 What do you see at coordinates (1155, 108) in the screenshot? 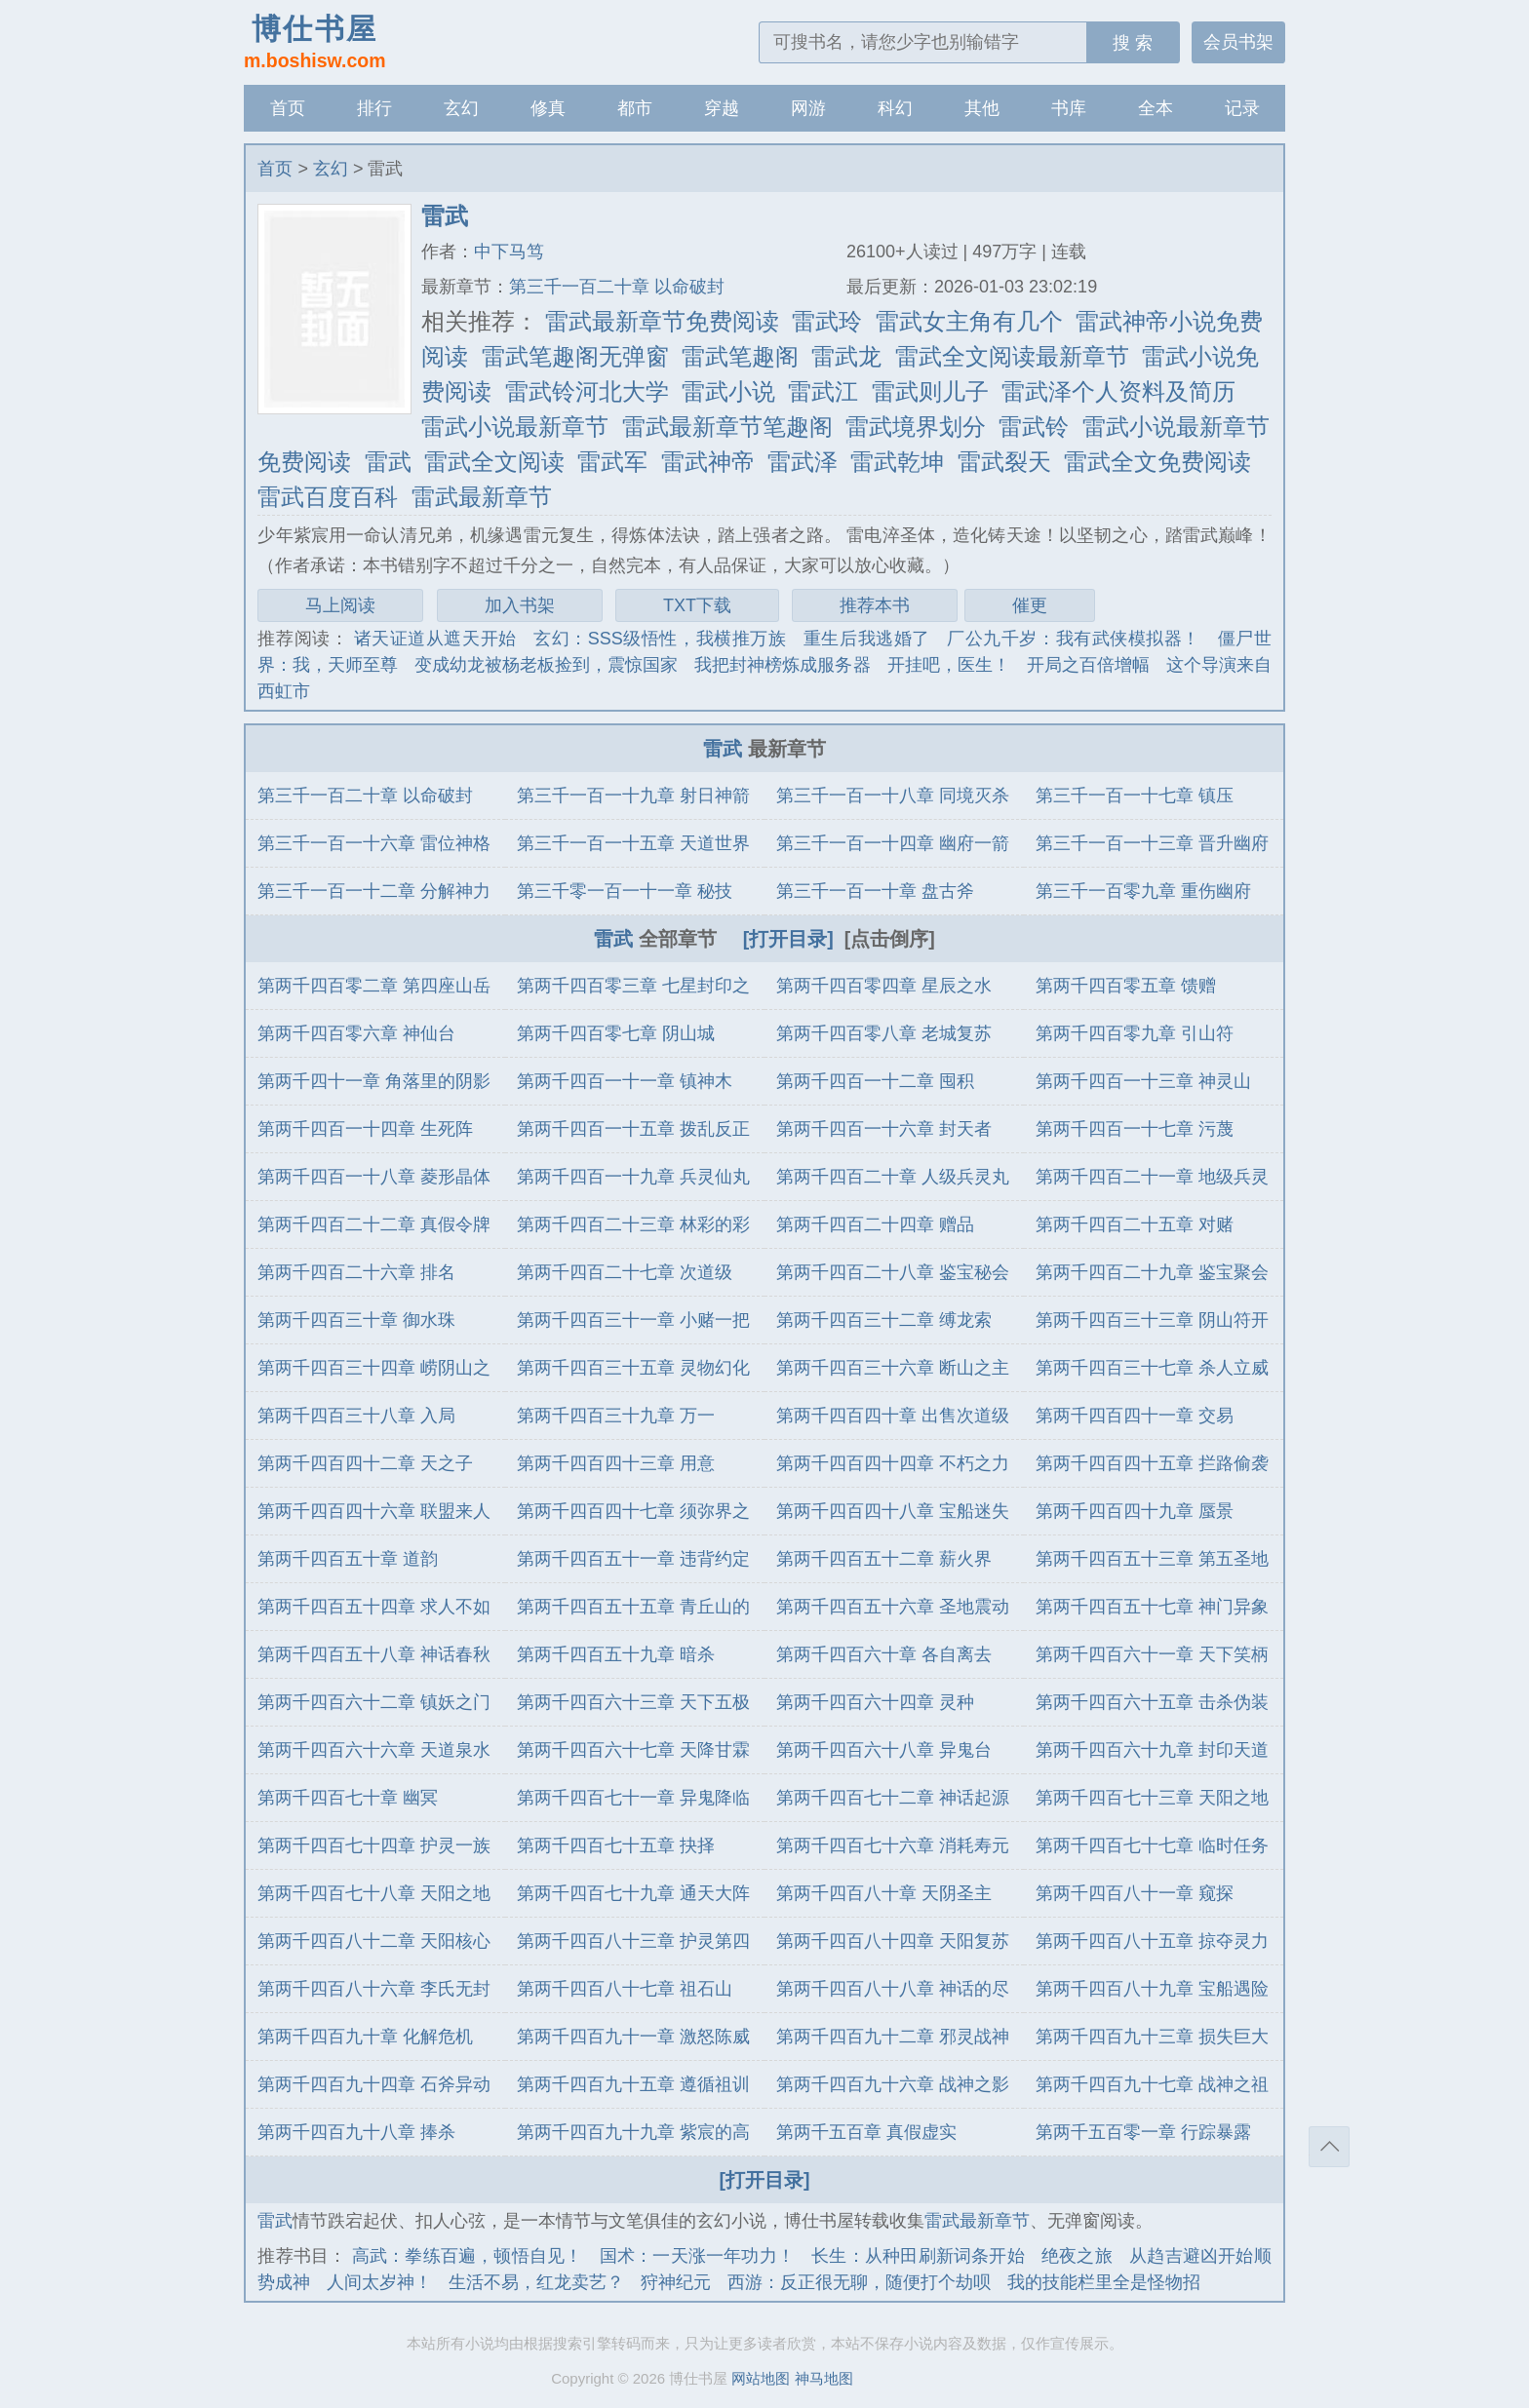
I see `全本` at bounding box center [1155, 108].